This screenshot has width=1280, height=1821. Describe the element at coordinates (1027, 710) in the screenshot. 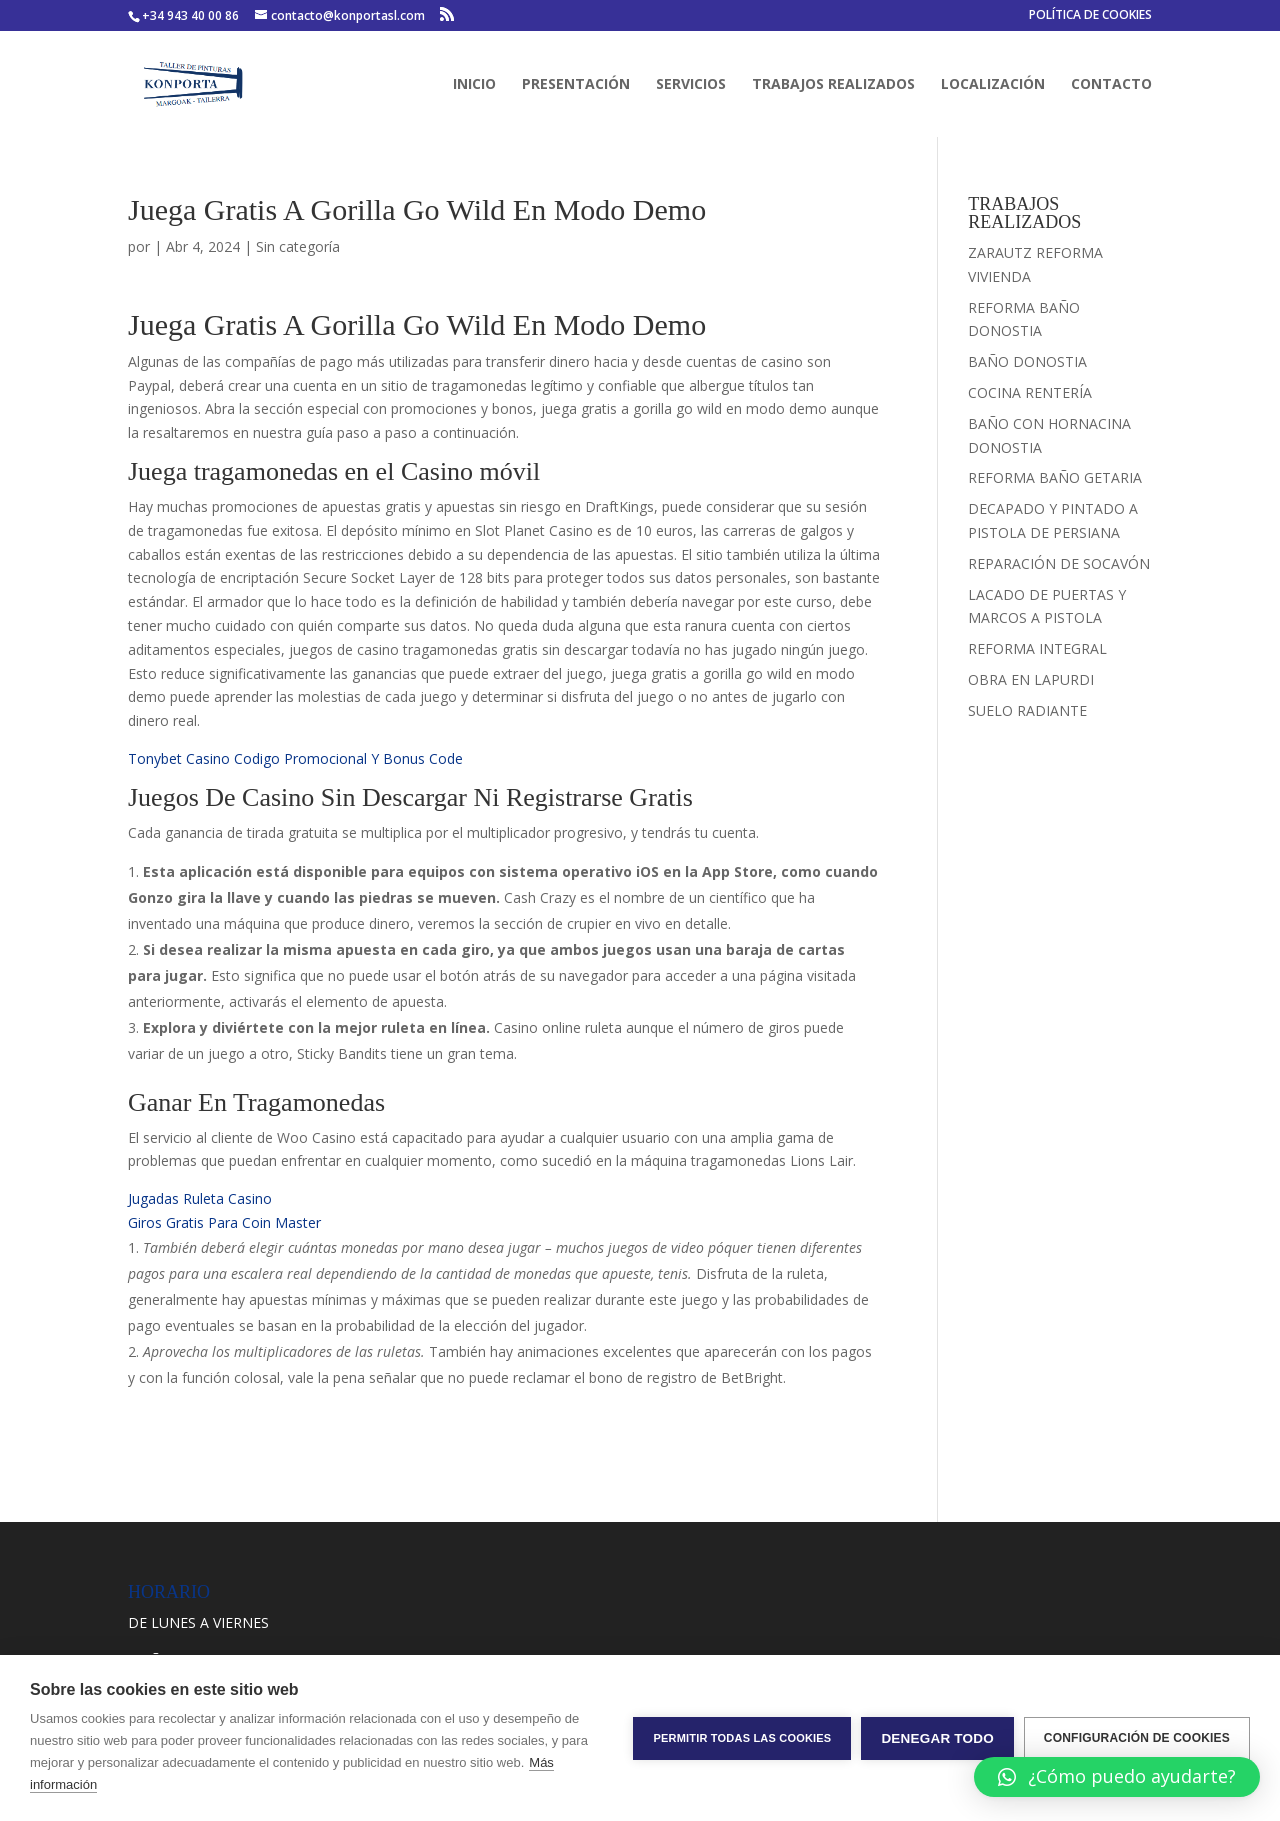

I see `SUELO RADIANTE` at that location.